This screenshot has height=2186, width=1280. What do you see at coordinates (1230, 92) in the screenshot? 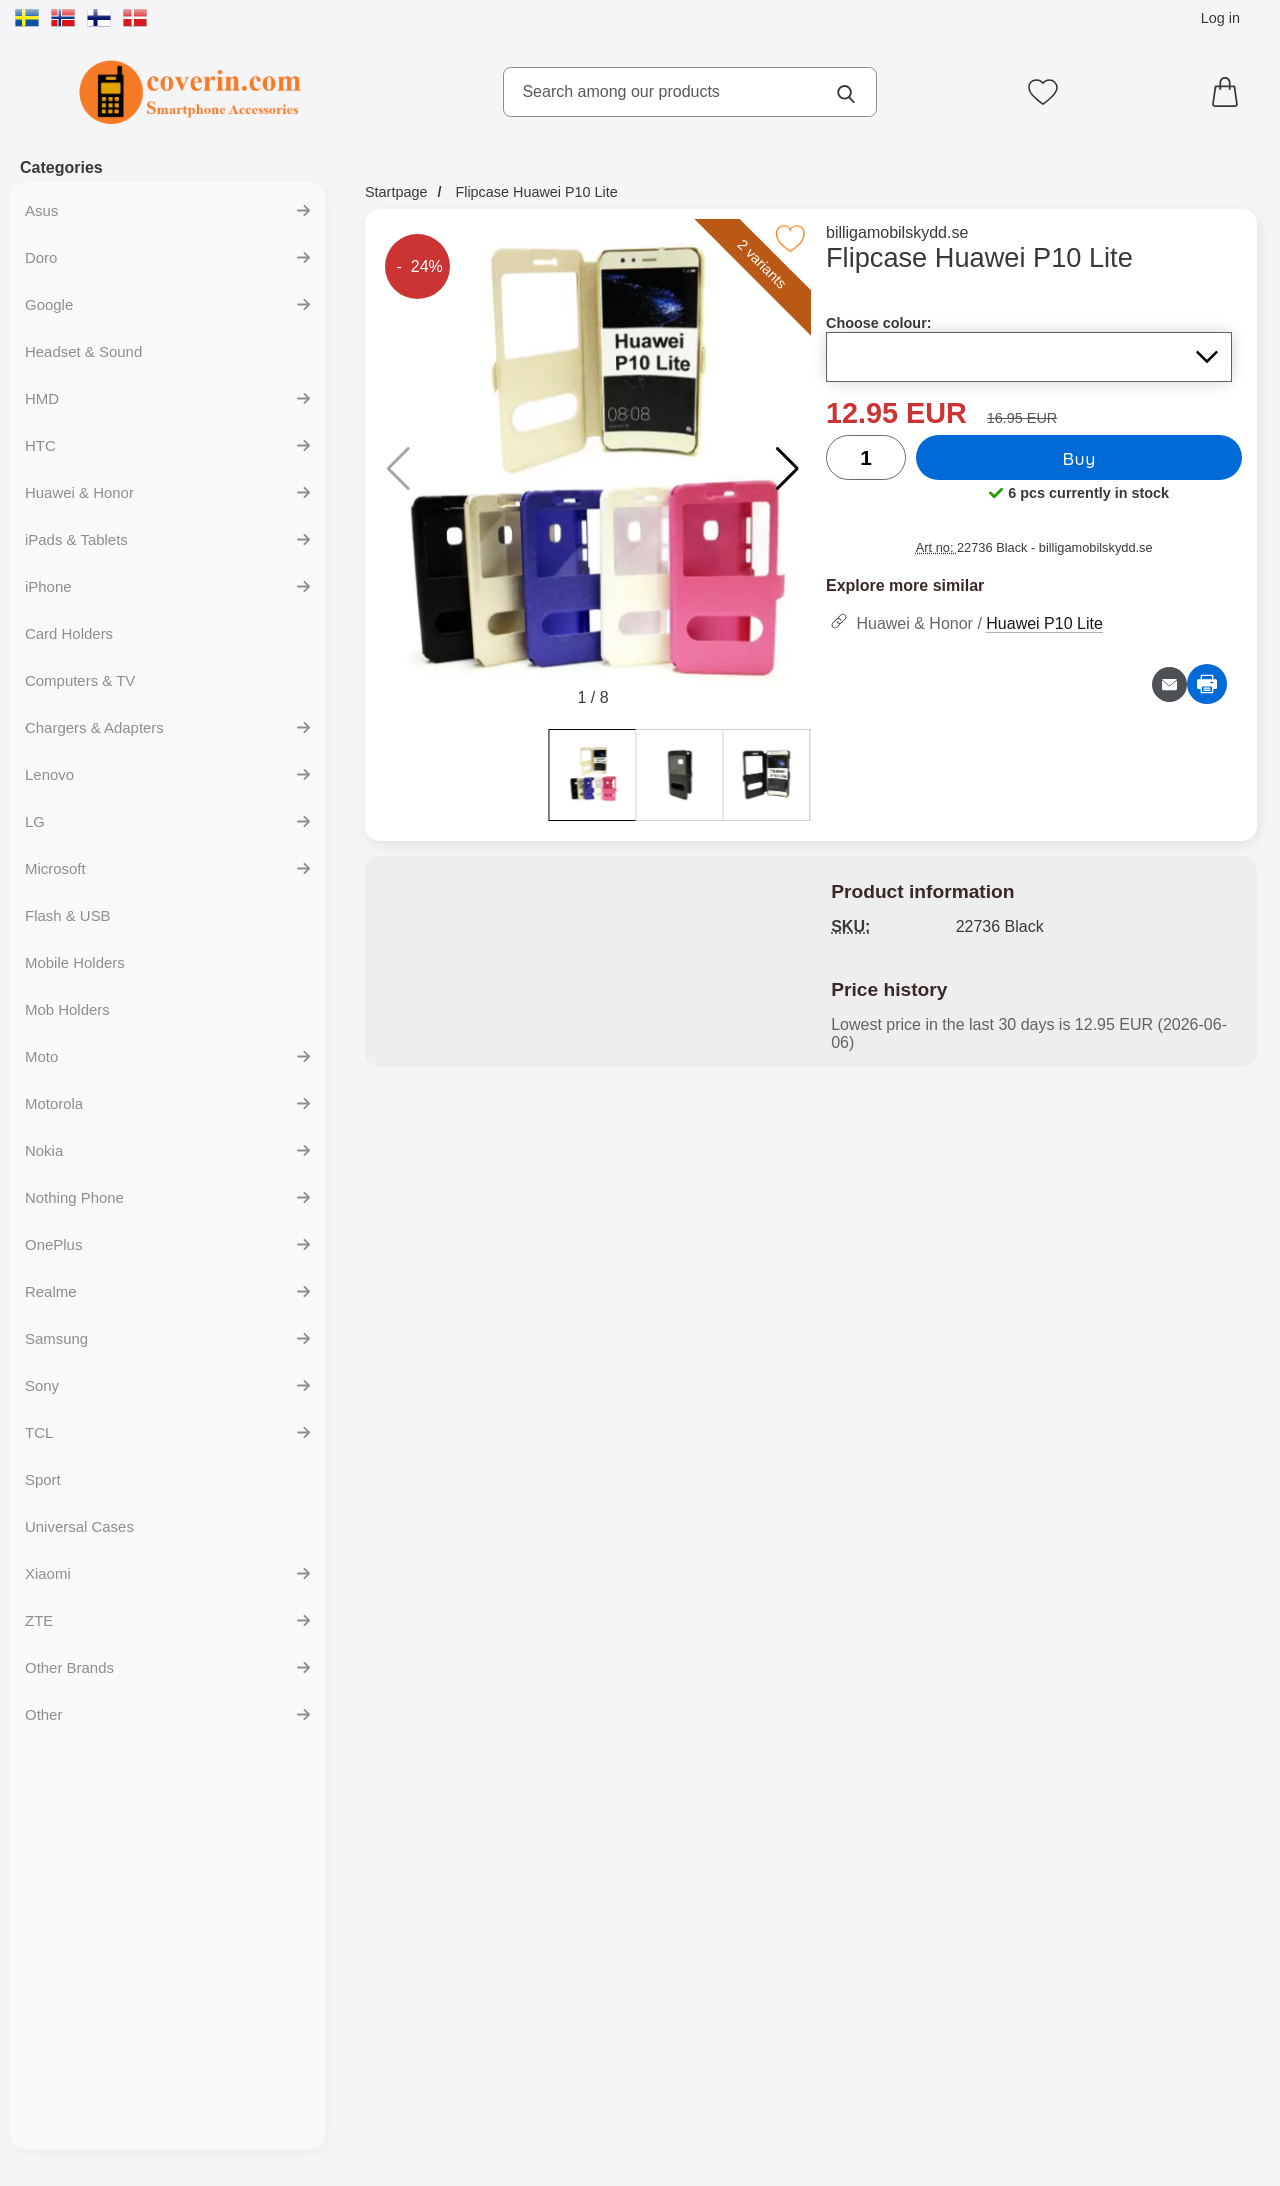
I see `[Cart 0 articles]` at bounding box center [1230, 92].